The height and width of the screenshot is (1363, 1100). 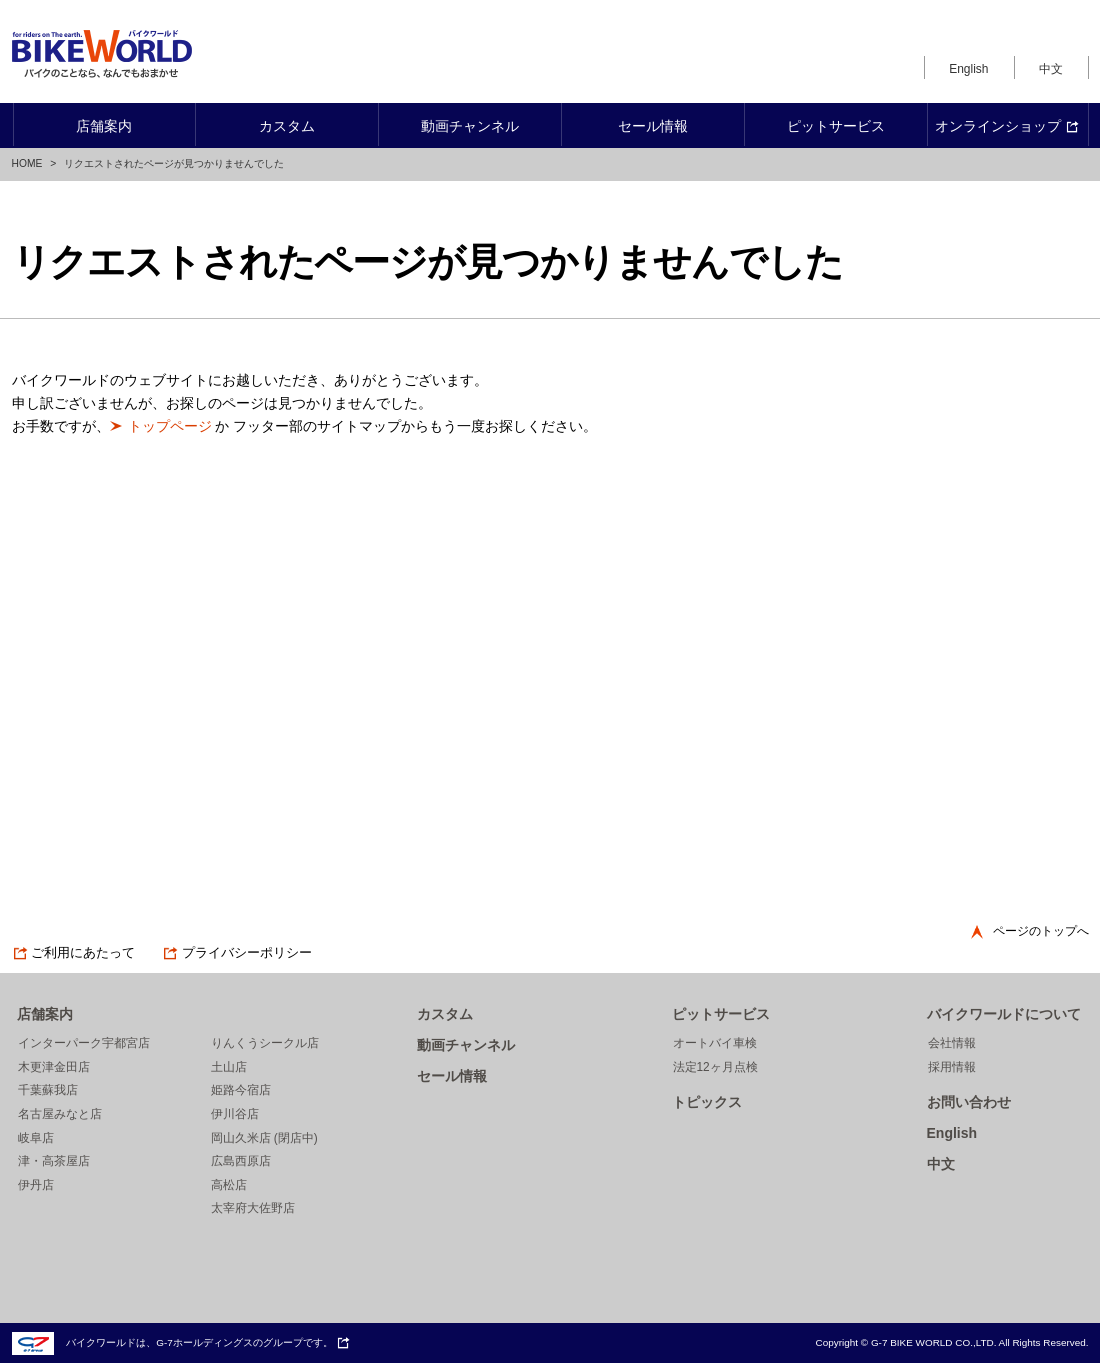 What do you see at coordinates (466, 1045) in the screenshot?
I see `動画チャンネル` at bounding box center [466, 1045].